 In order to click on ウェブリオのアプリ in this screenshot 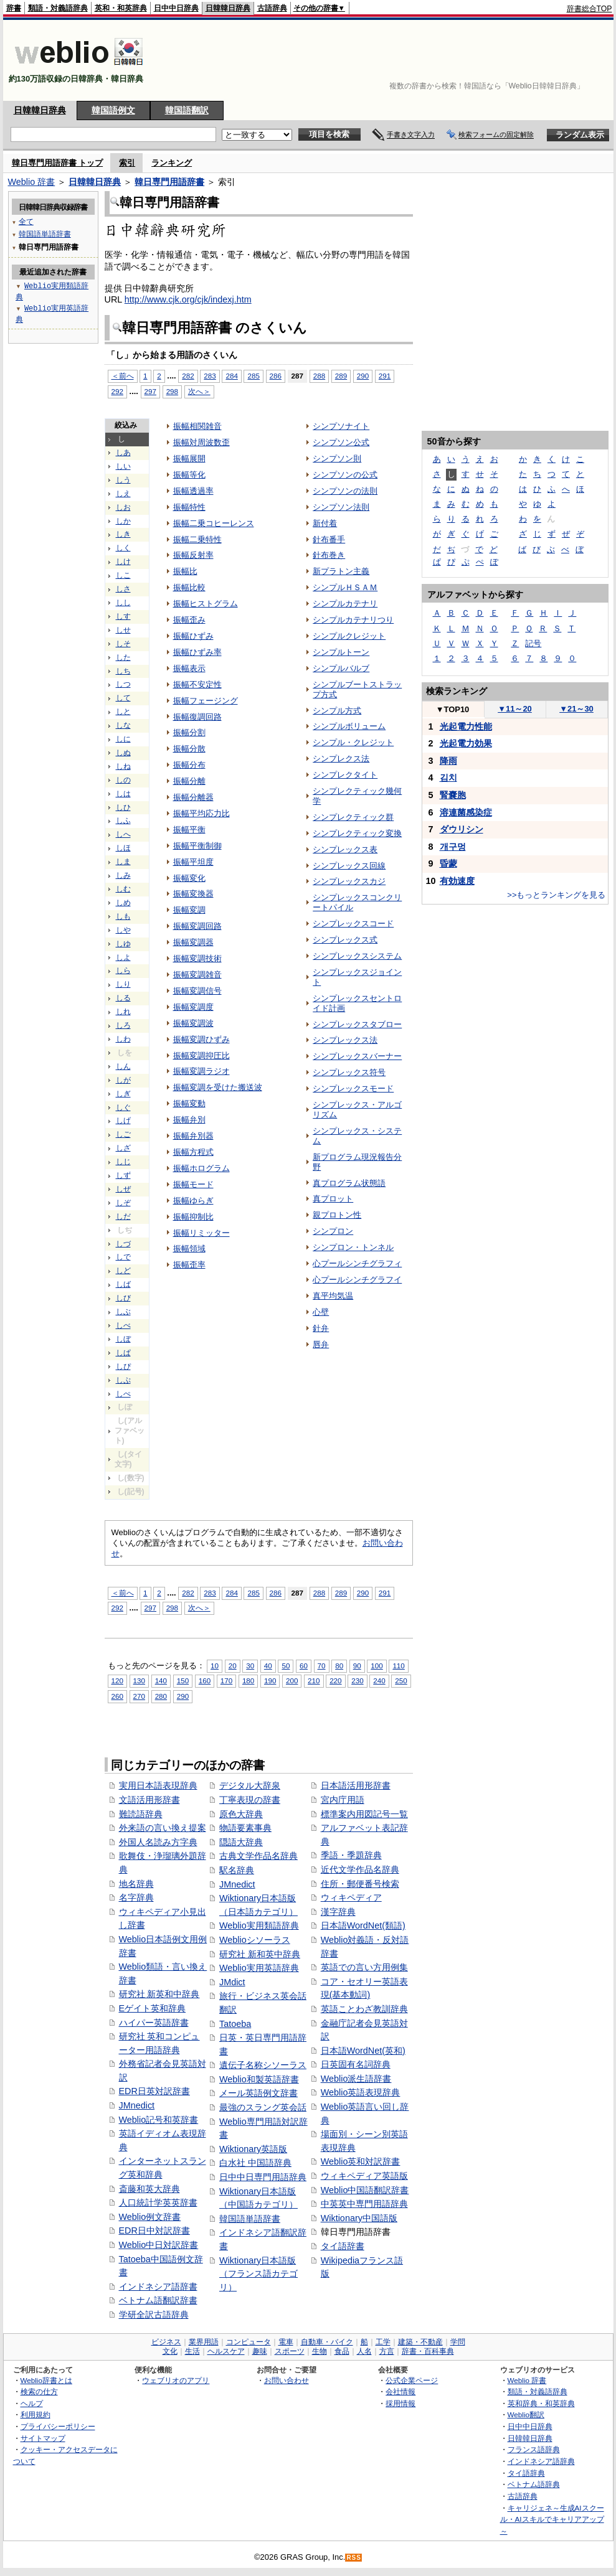, I will do `click(175, 2380)`.